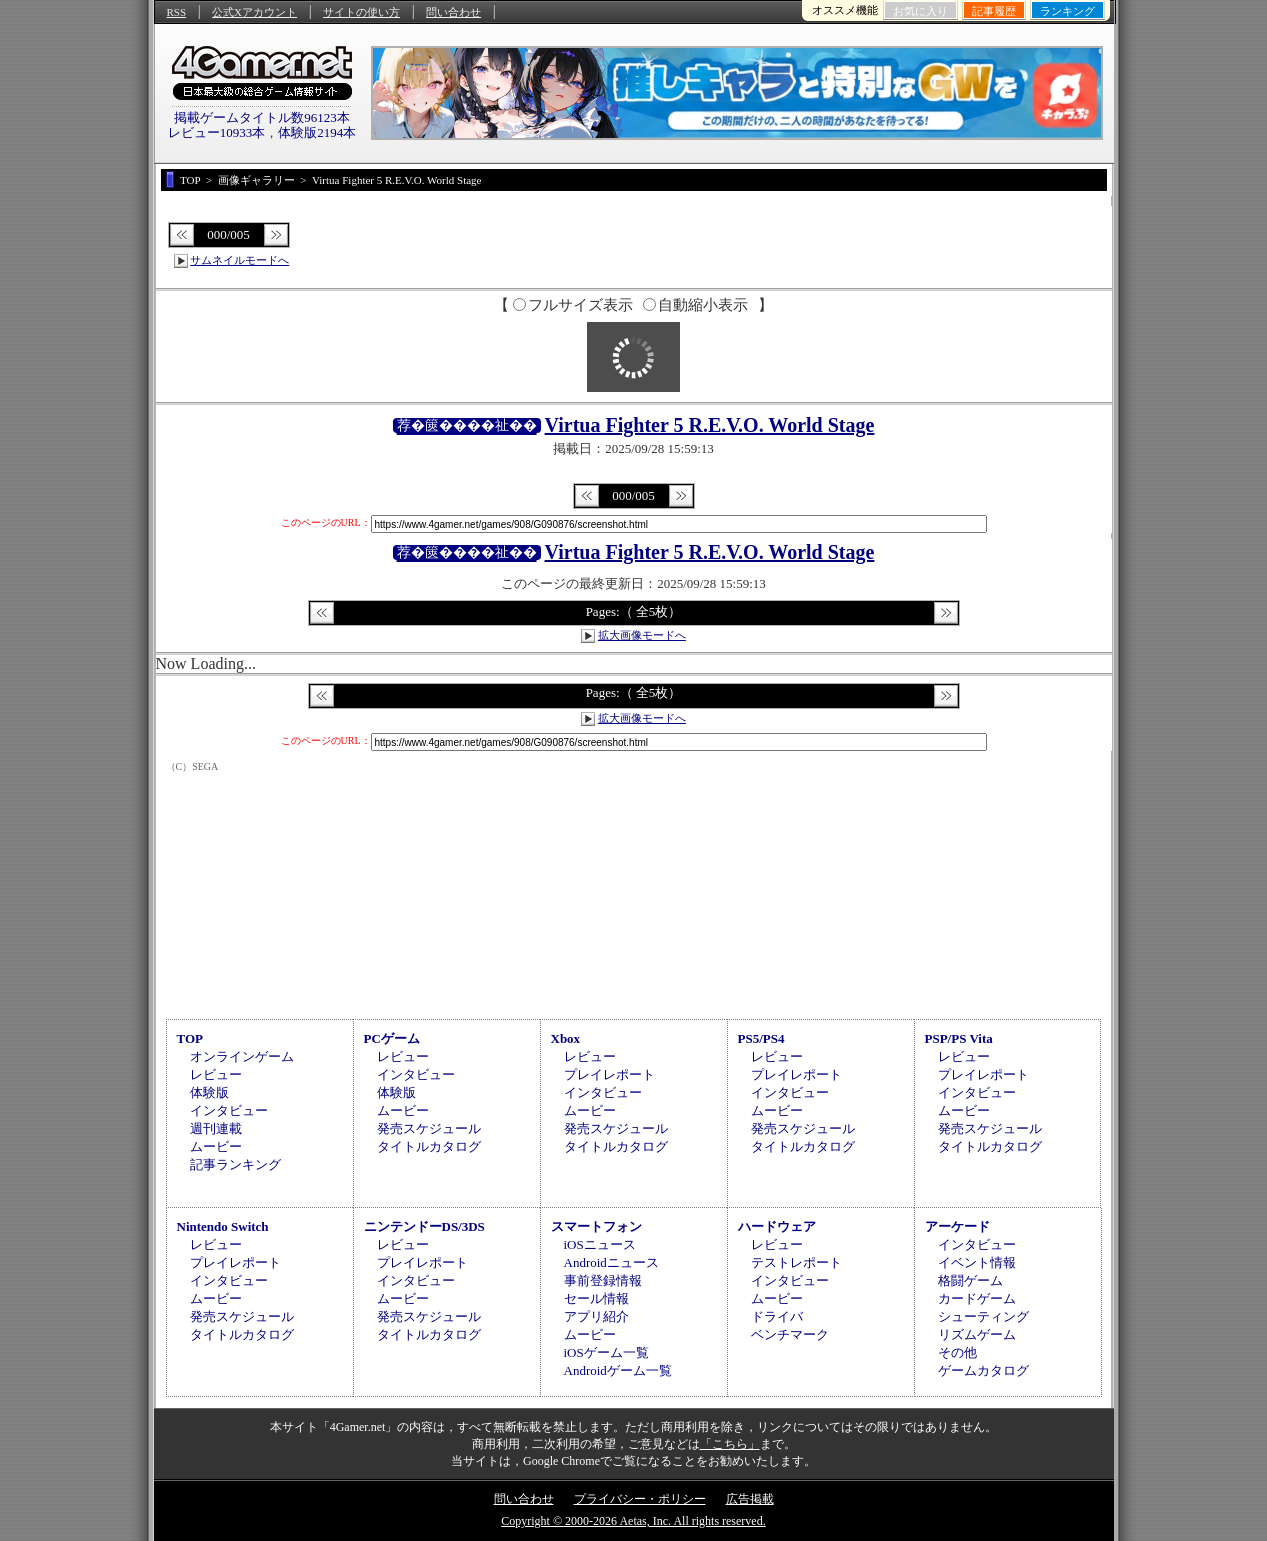  Describe the element at coordinates (983, 1370) in the screenshot. I see `ゲームカタログ` at that location.